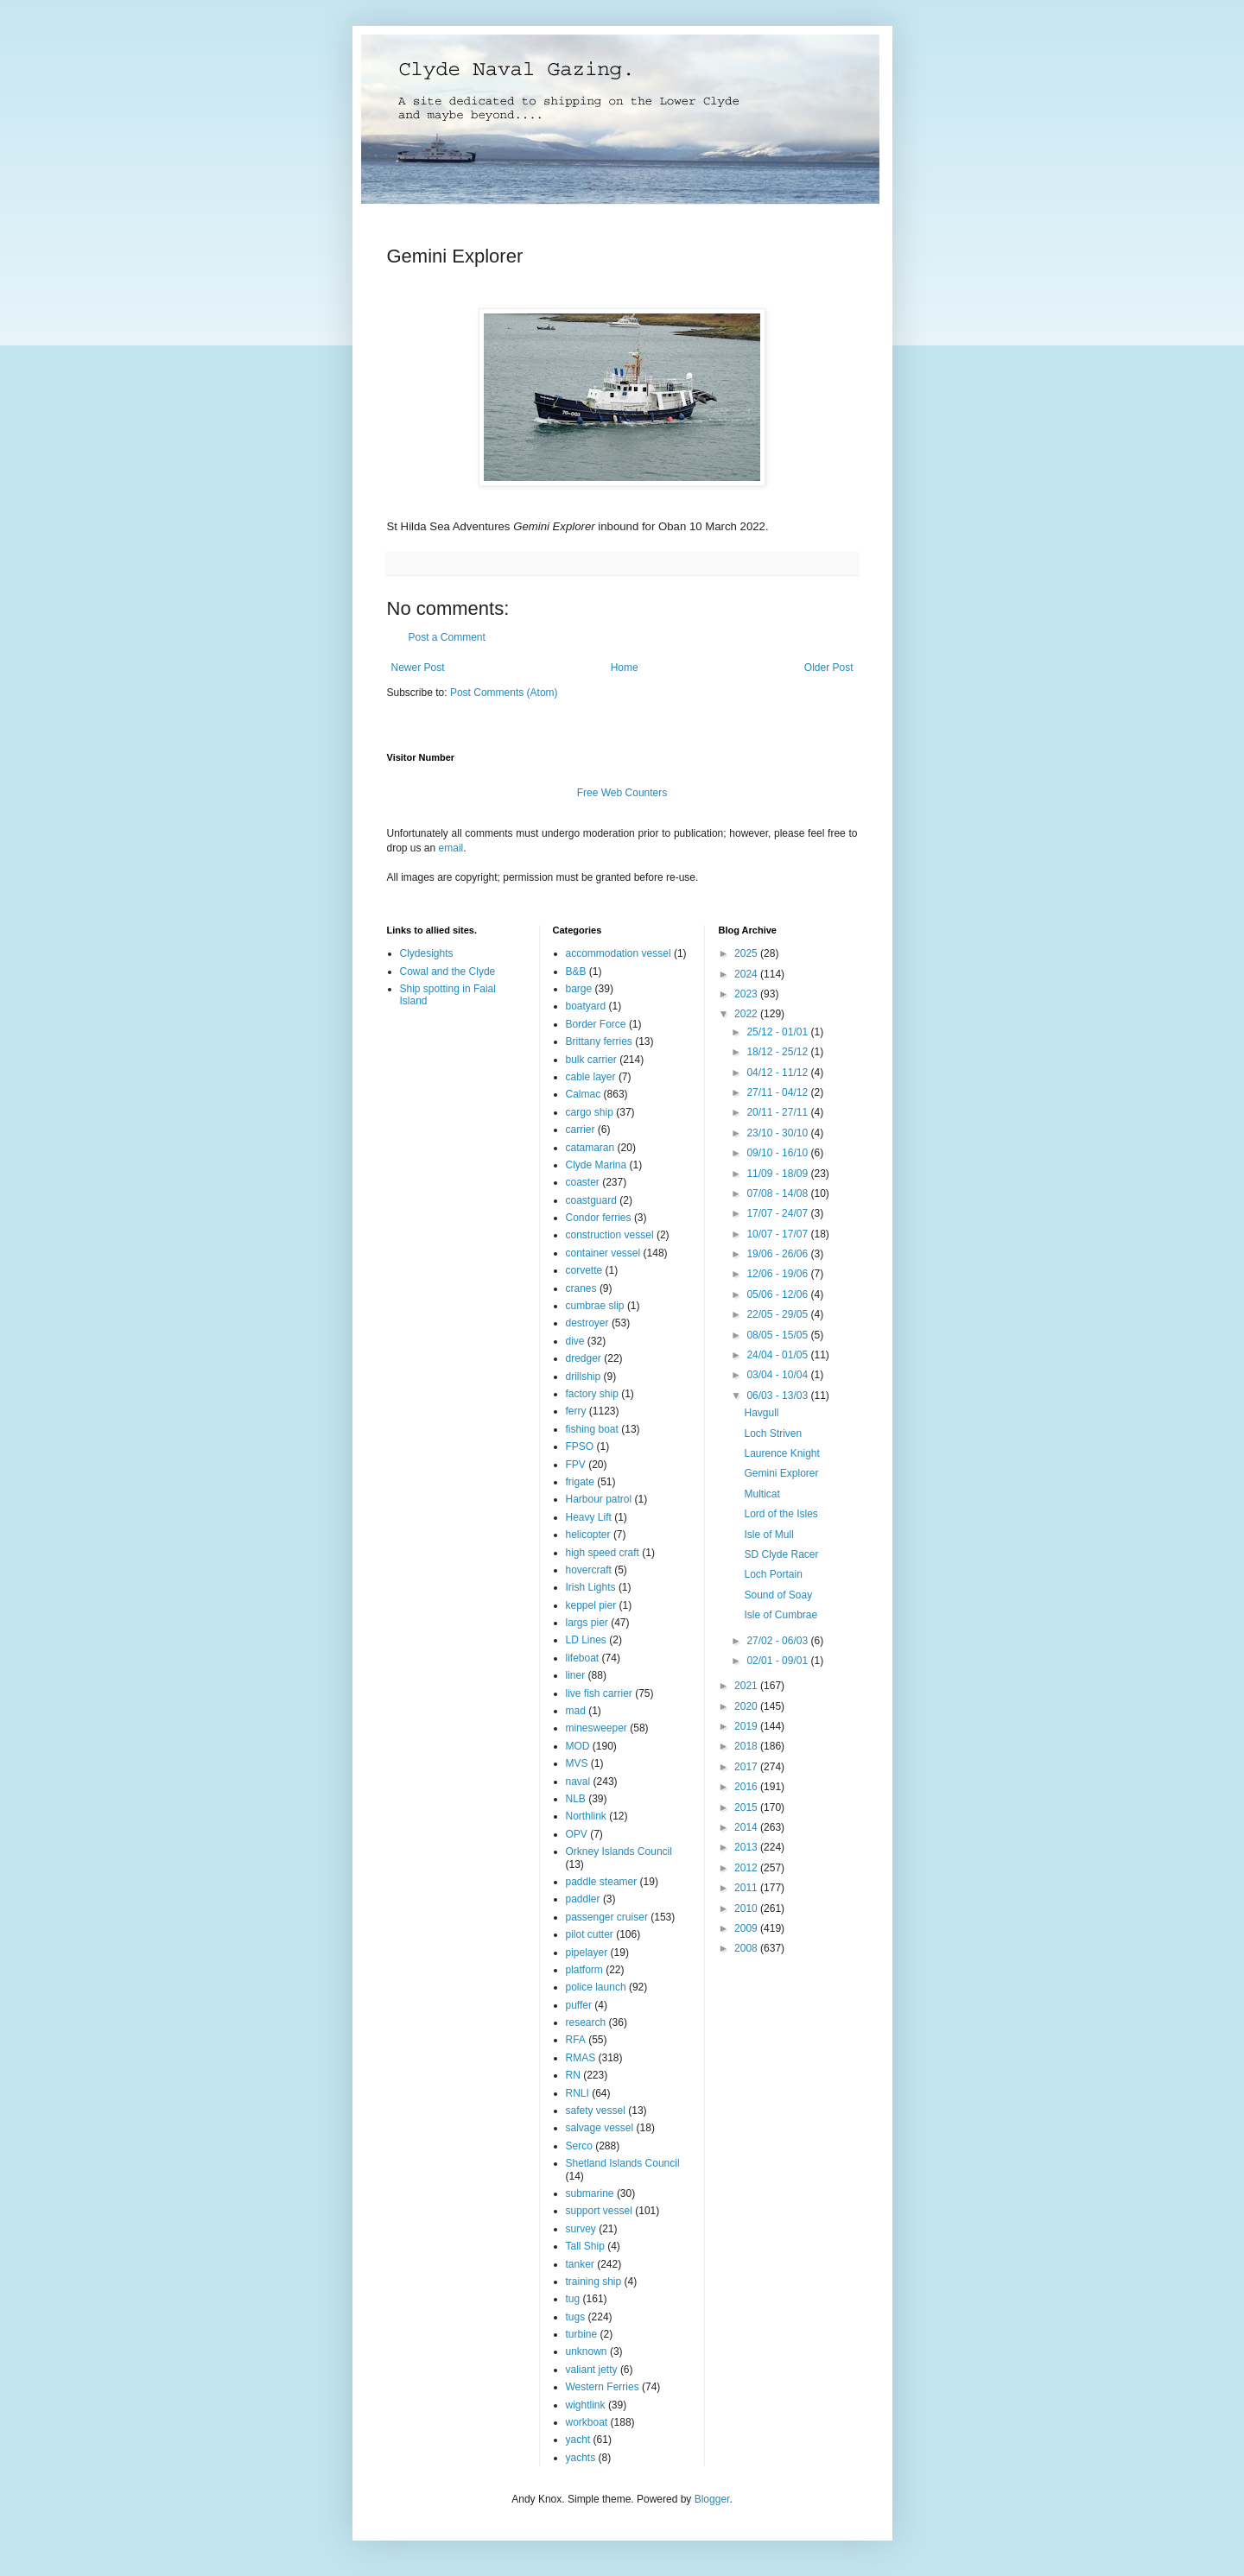  I want to click on 2024, so click(747, 974).